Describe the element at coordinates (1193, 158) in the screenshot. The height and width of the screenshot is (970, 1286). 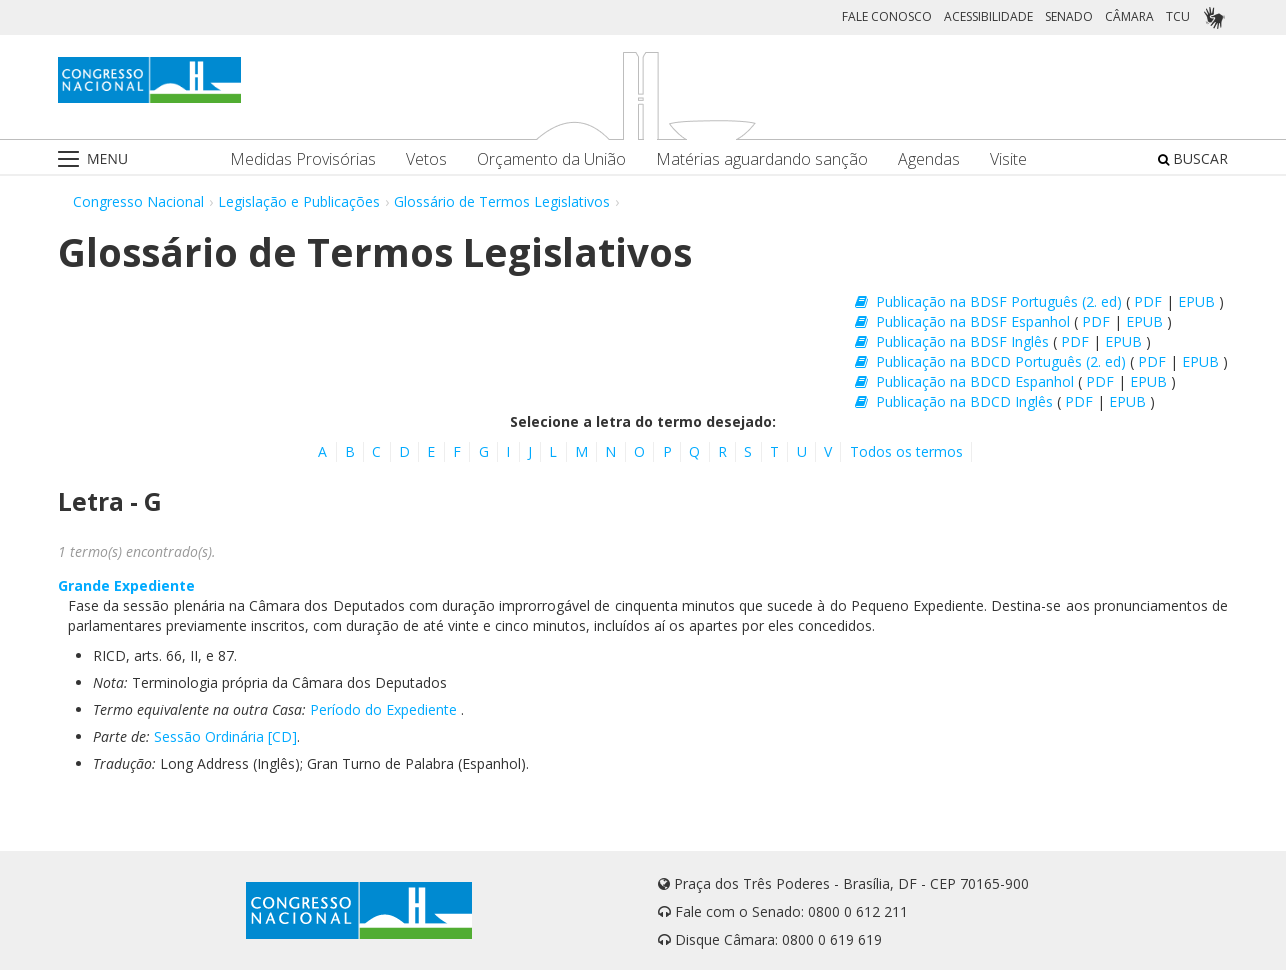
I see `BUSCAR` at that location.